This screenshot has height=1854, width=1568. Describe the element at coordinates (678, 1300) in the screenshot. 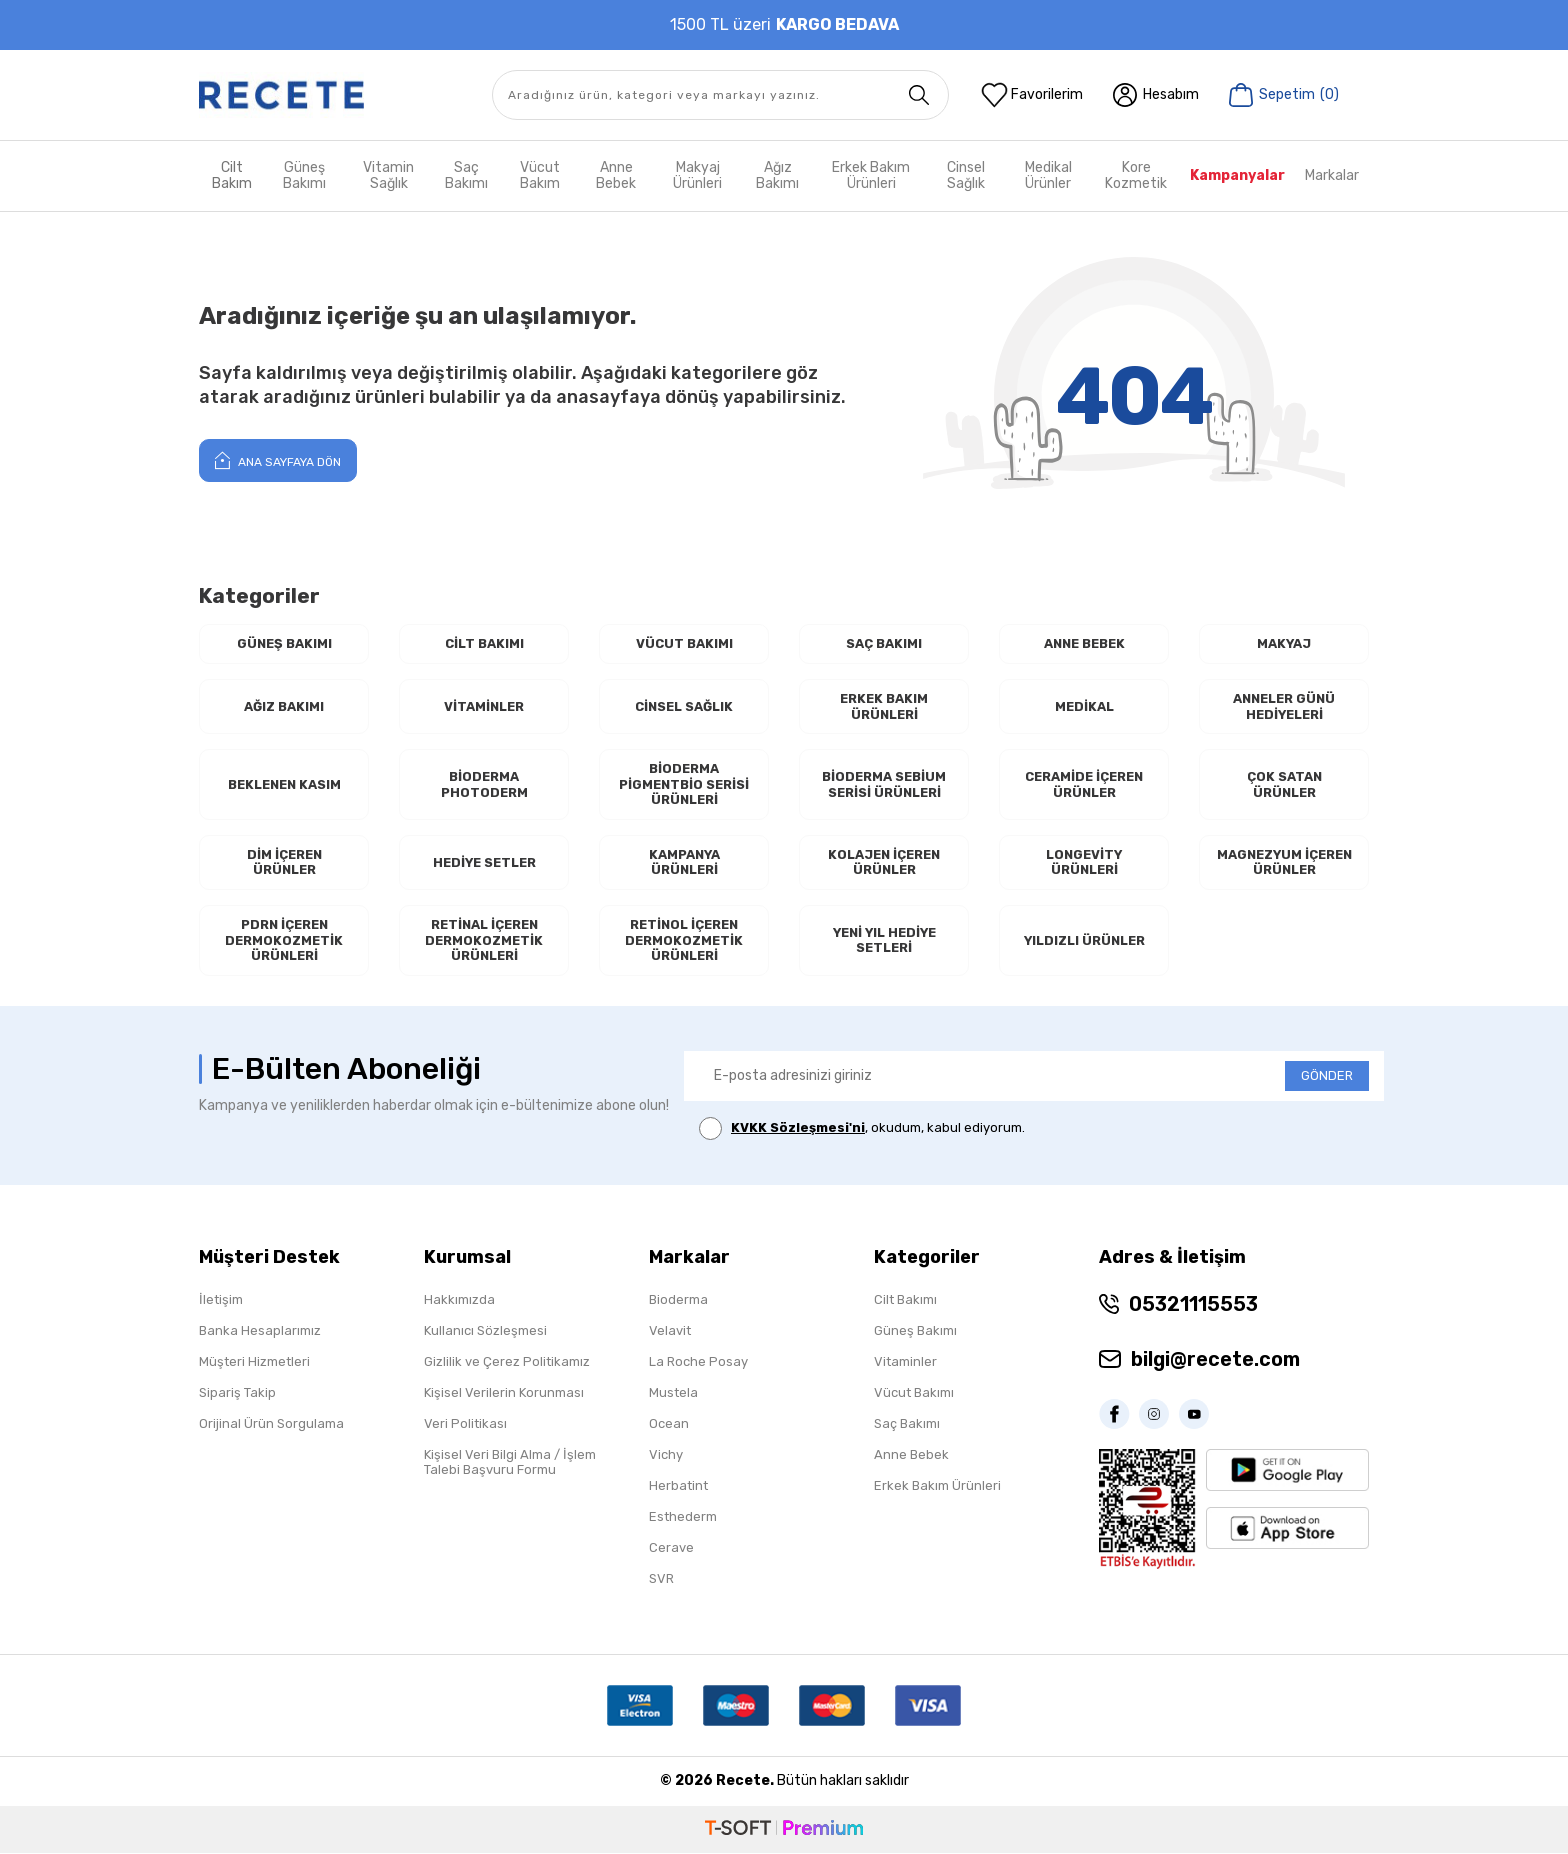

I see `Bioderma` at that location.